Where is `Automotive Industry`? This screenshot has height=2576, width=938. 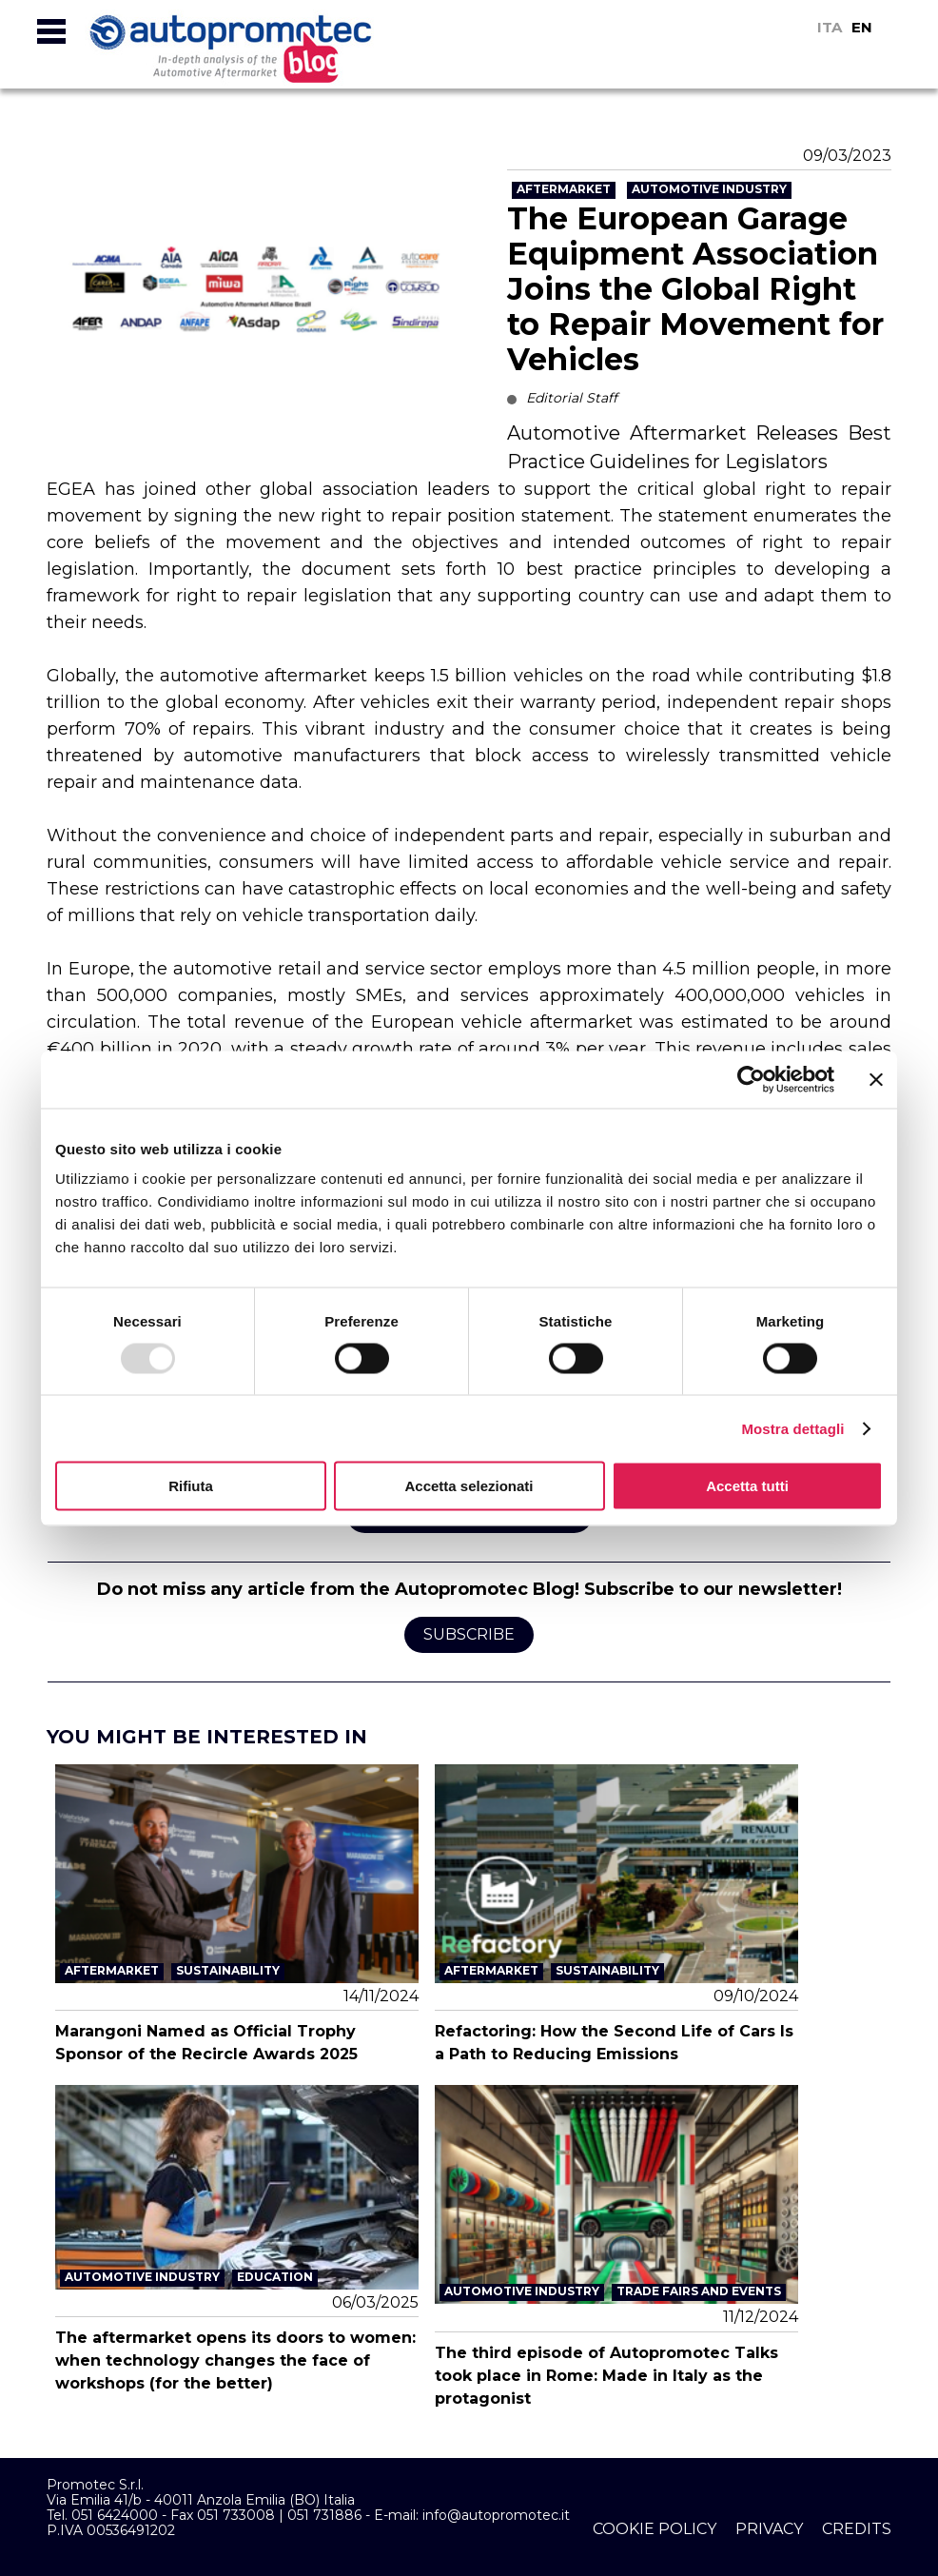
Automotive Industry is located at coordinates (709, 189).